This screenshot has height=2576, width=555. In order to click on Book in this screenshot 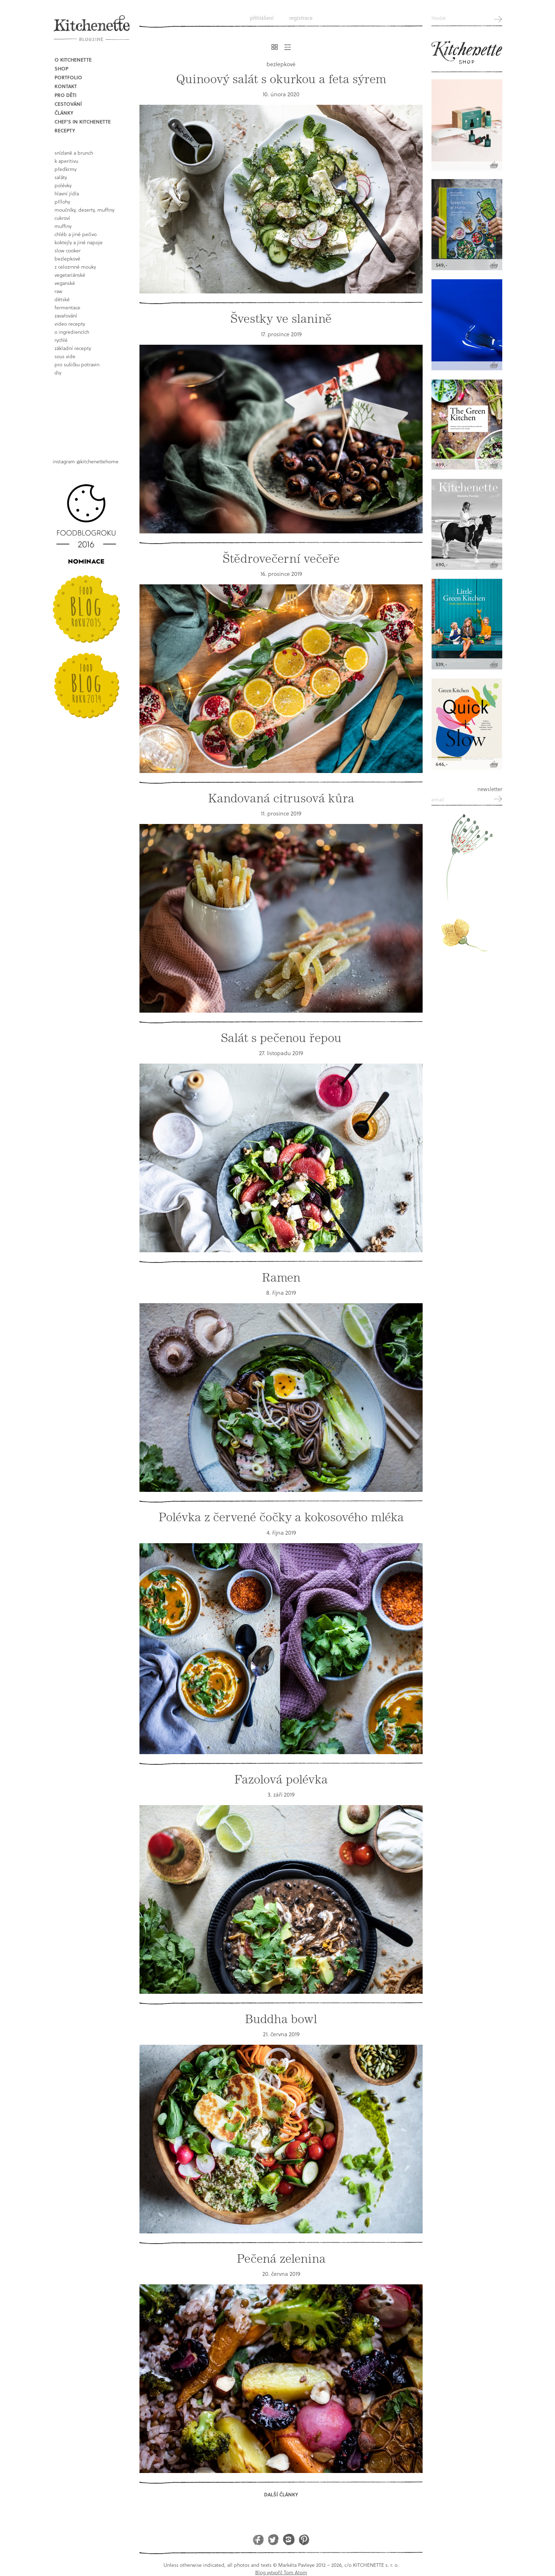, I will do `click(88, 411)`.